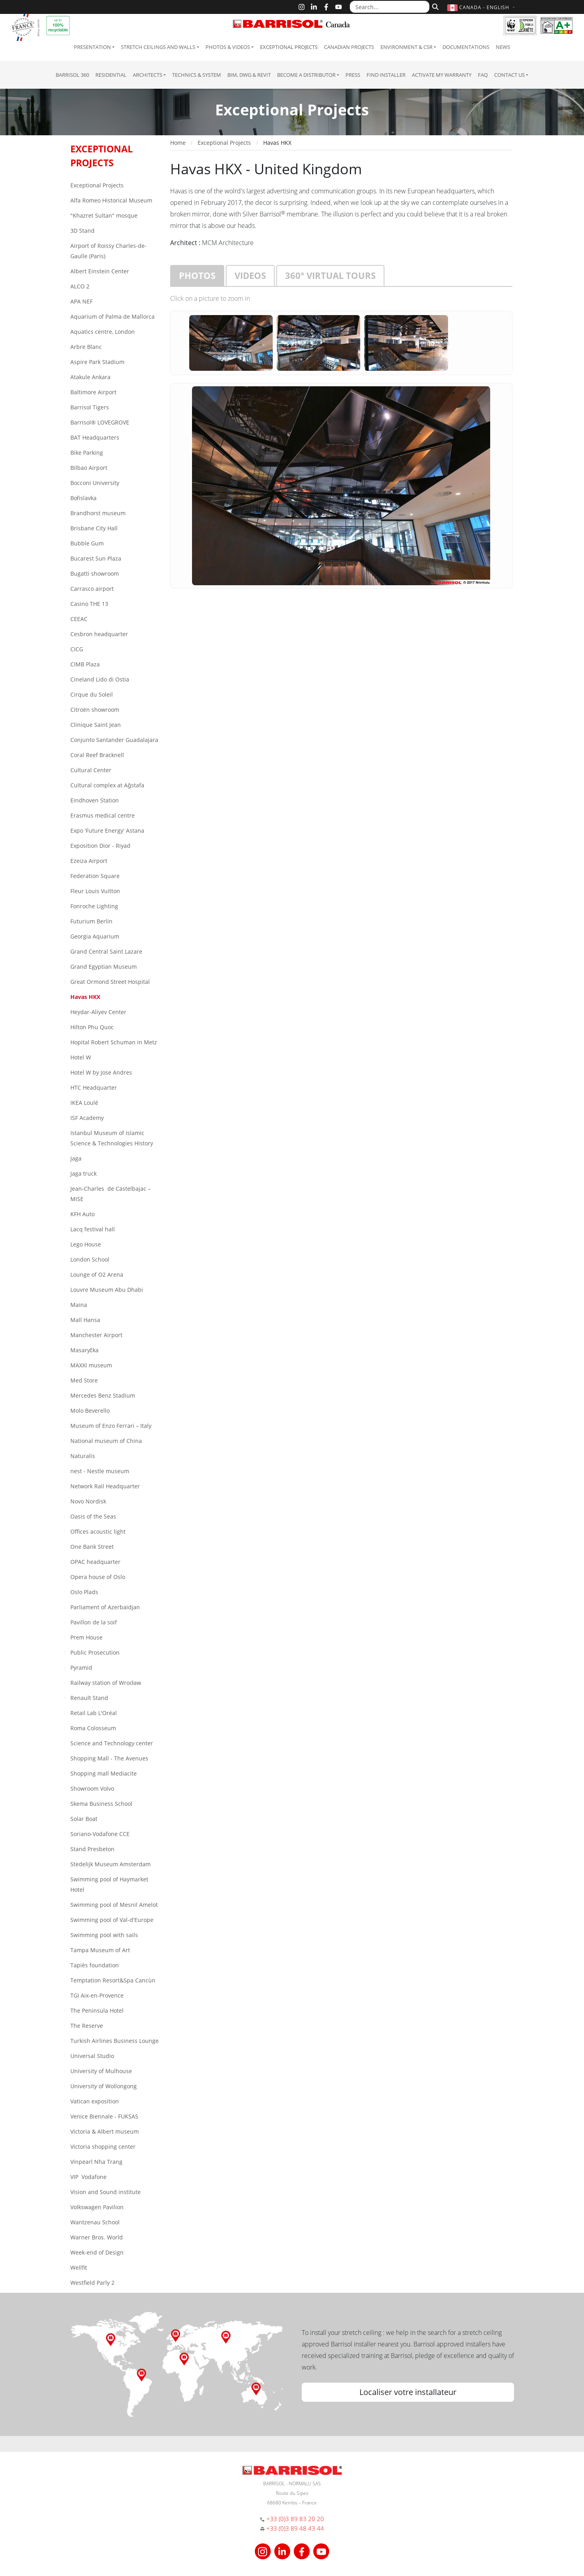 This screenshot has height=2576, width=584. What do you see at coordinates (107, 785) in the screenshot?
I see `Cultural complex at Aǧstafa` at bounding box center [107, 785].